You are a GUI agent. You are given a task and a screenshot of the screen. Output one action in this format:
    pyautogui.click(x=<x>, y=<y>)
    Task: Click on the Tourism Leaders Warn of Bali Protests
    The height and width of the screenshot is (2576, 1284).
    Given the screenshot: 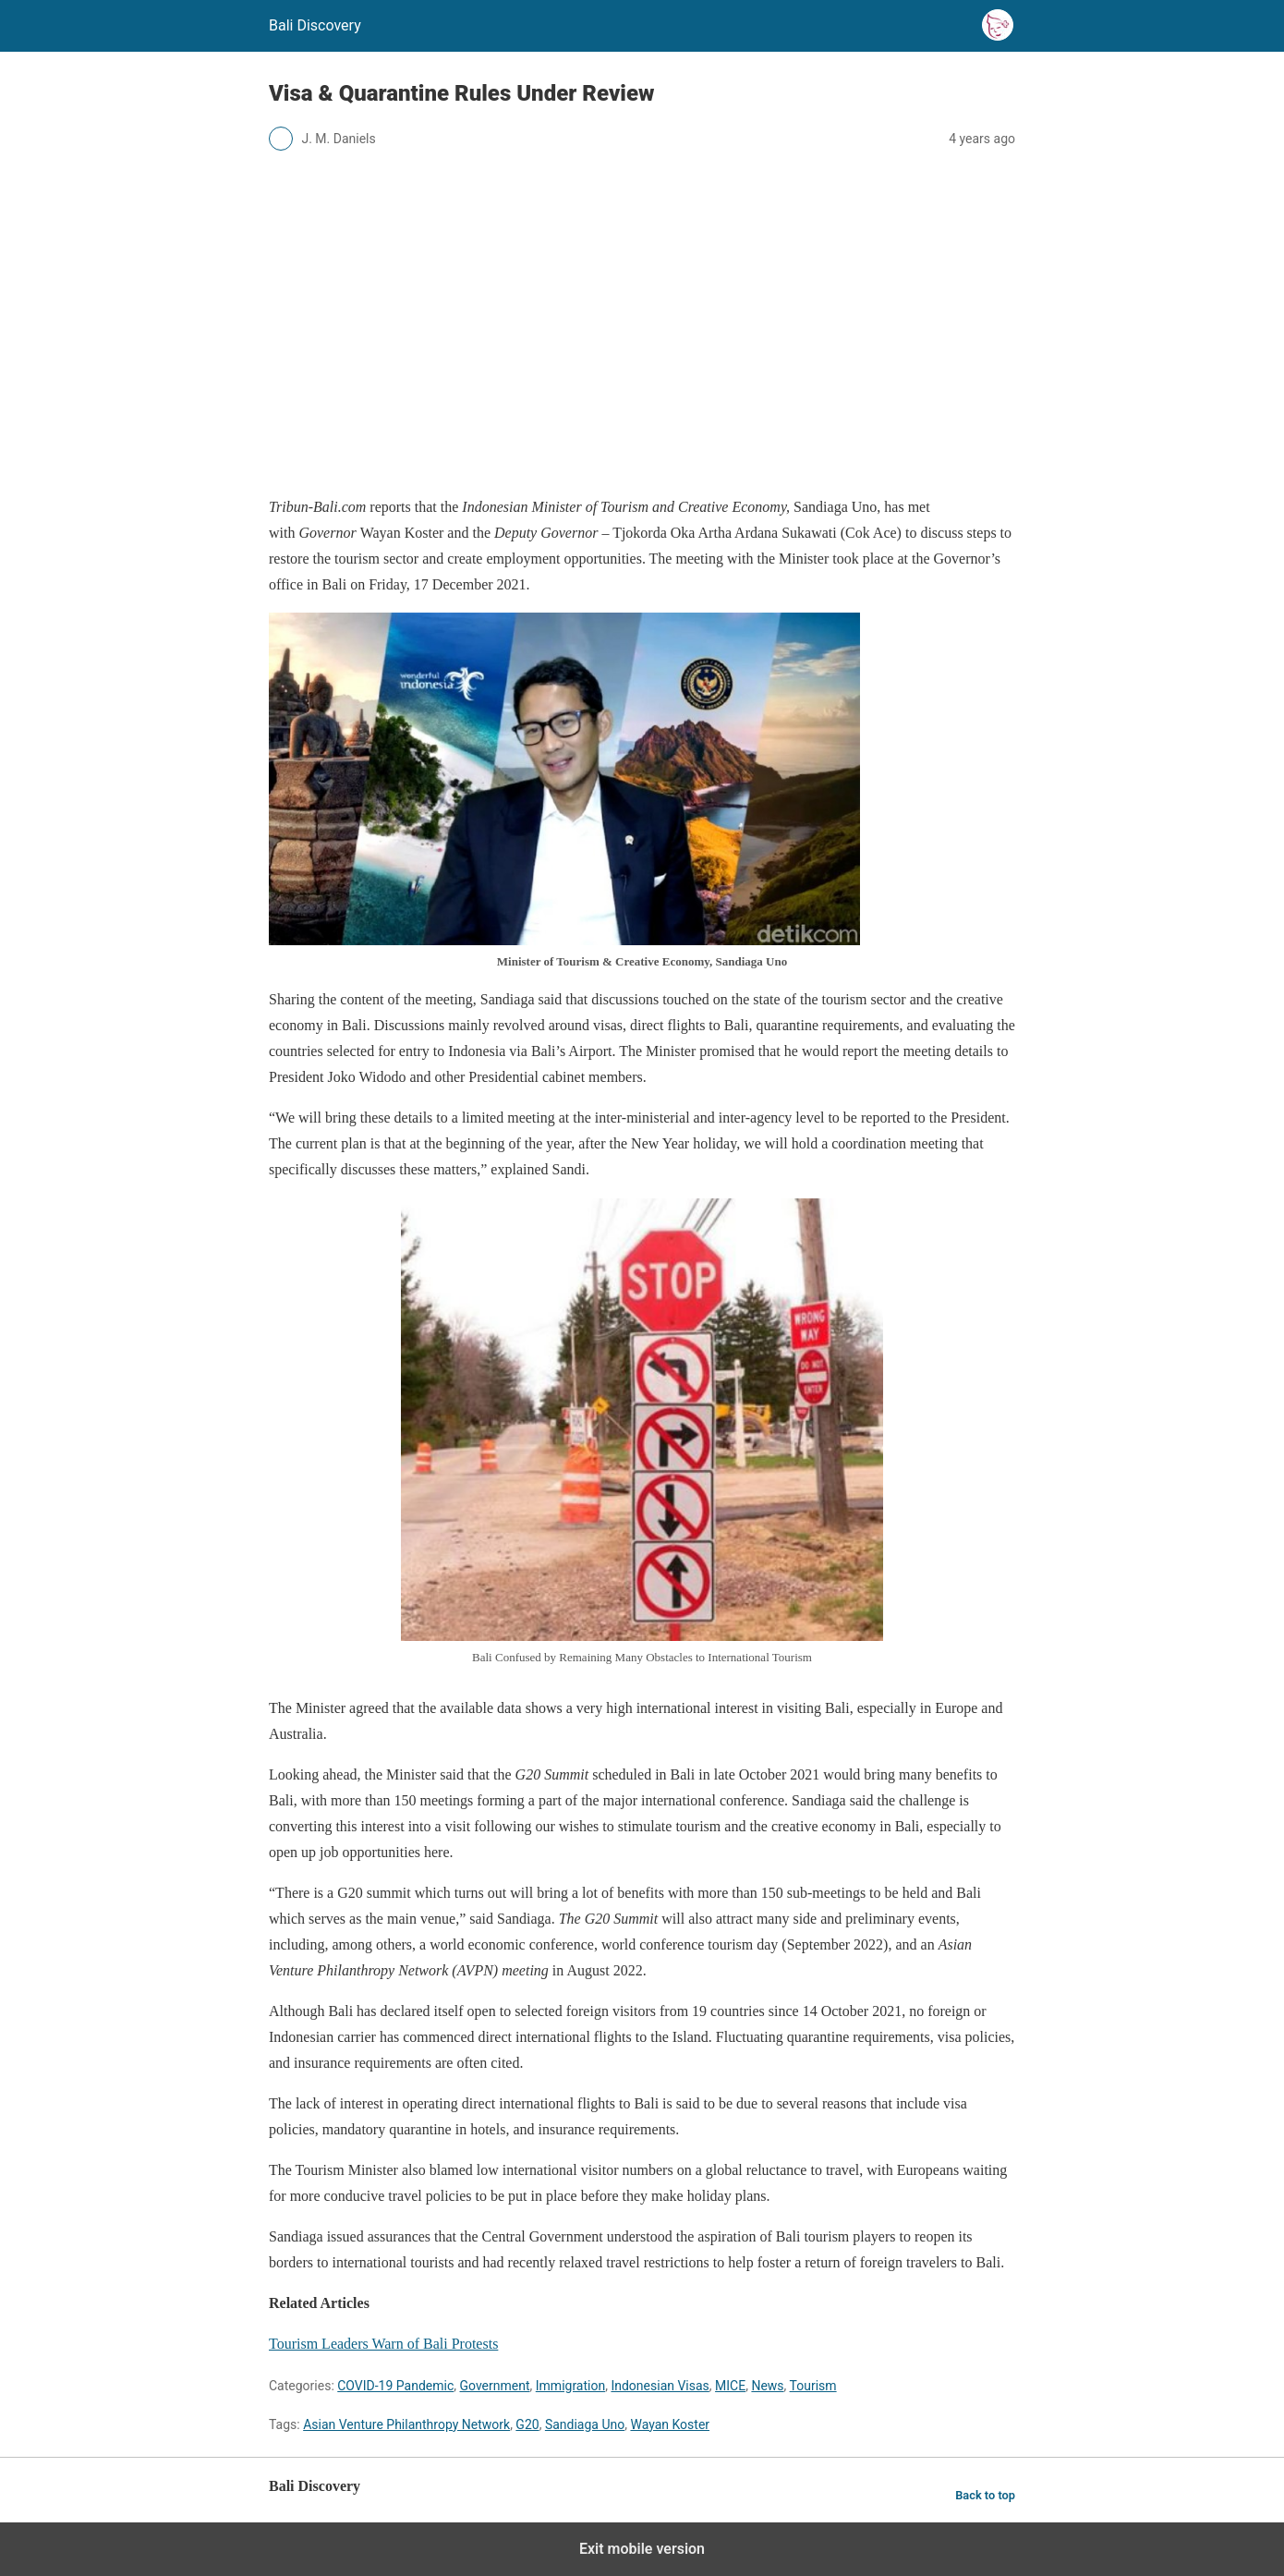 What is the action you would take?
    pyautogui.click(x=383, y=2343)
    